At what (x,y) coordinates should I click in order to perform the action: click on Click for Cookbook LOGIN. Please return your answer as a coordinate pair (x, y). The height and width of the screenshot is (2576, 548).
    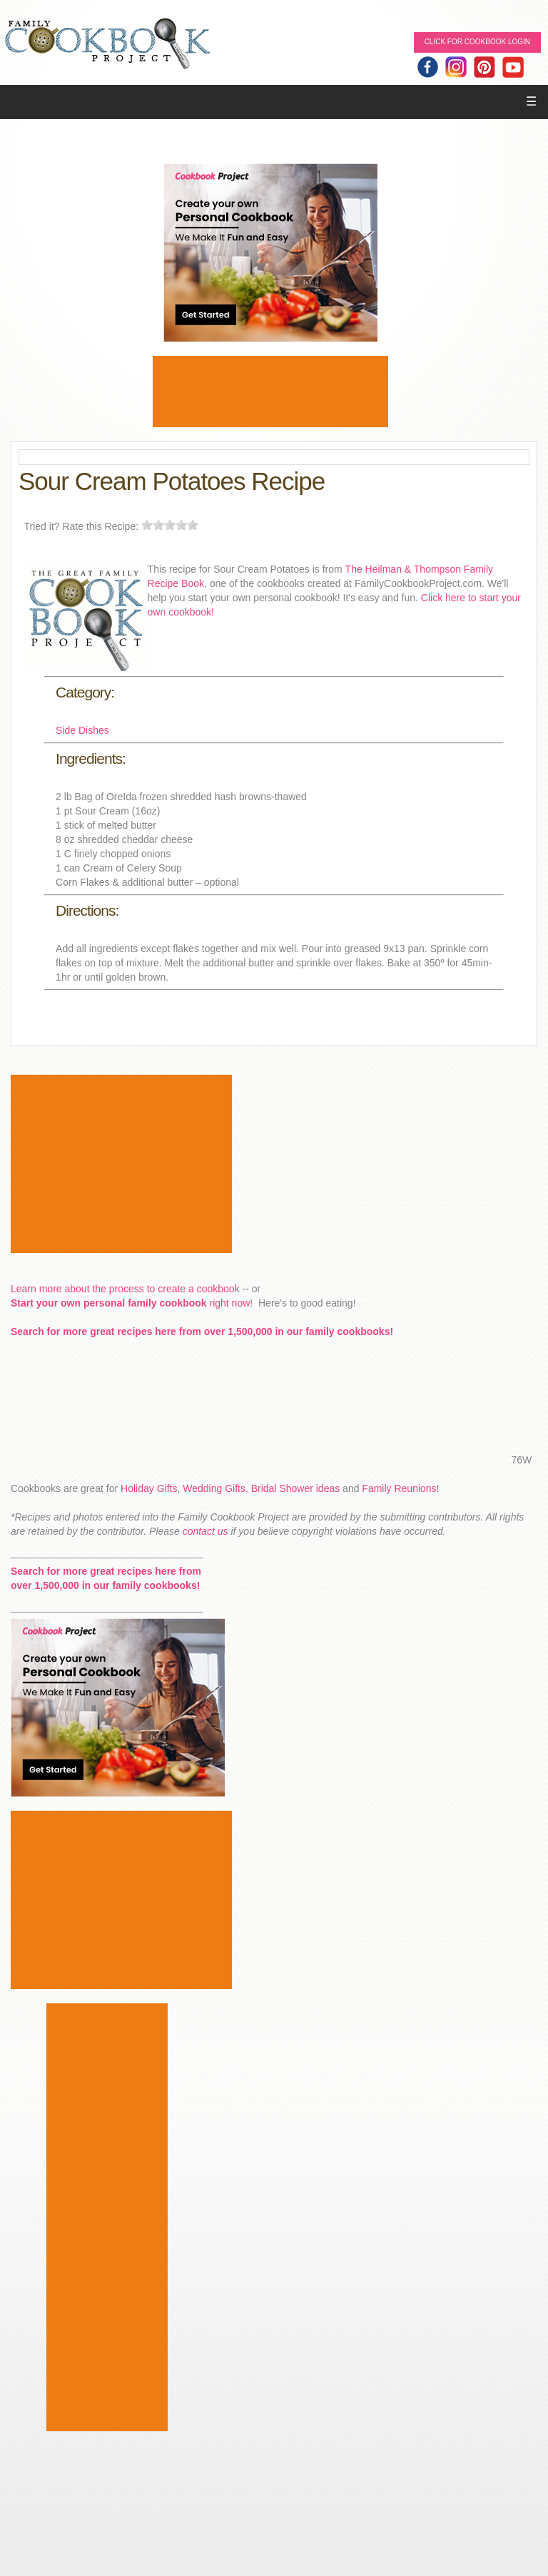
    Looking at the image, I should click on (477, 42).